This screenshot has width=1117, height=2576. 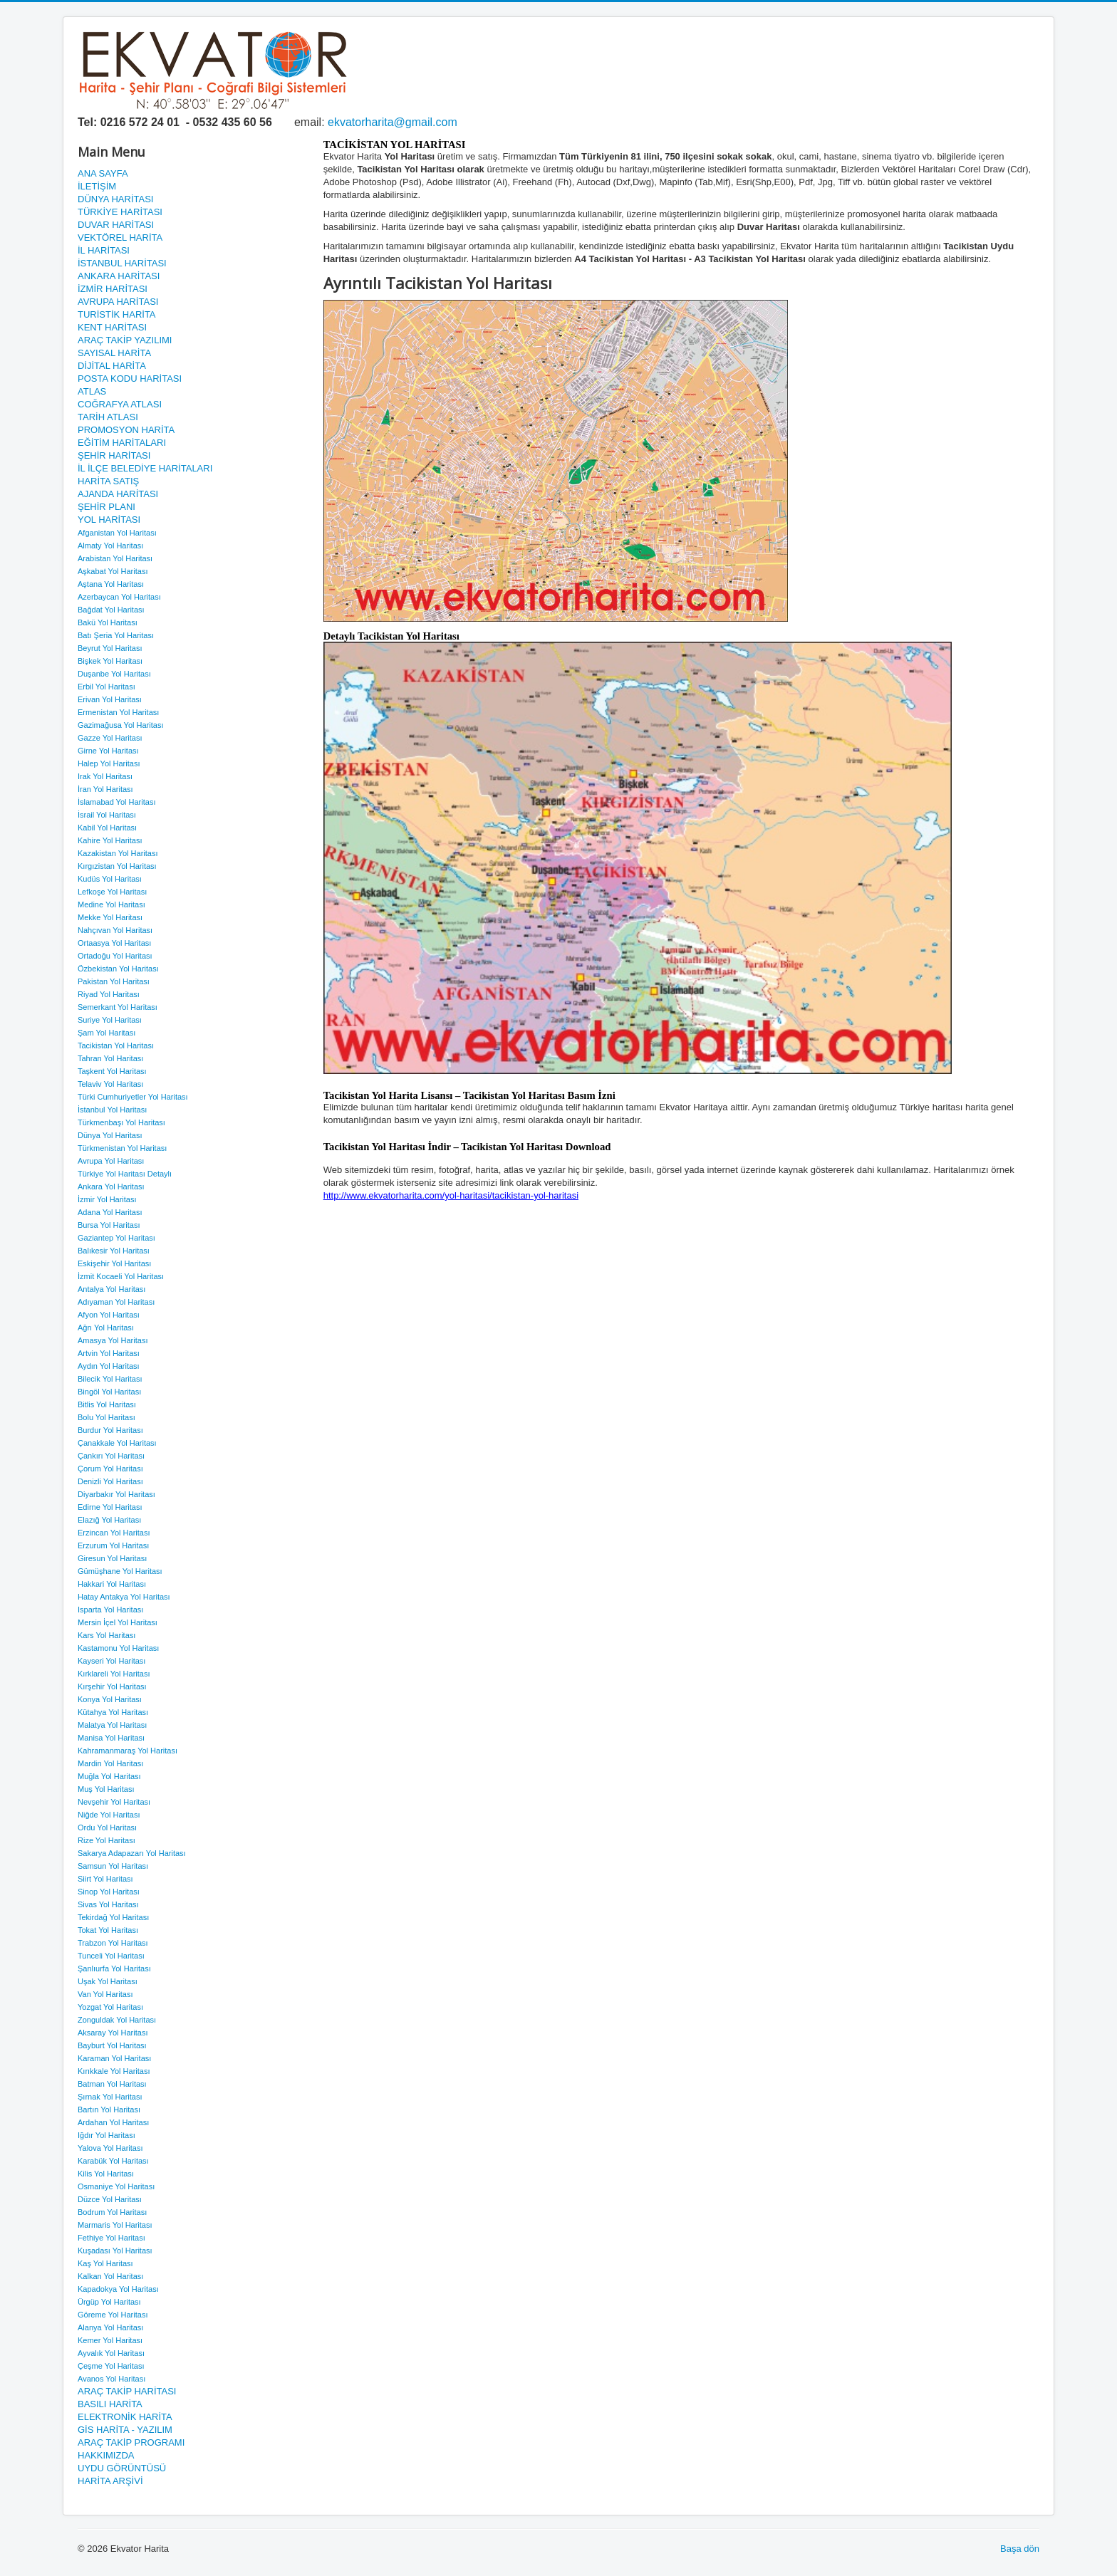 What do you see at coordinates (112, 1071) in the screenshot?
I see `Taşkent Yol Haritası` at bounding box center [112, 1071].